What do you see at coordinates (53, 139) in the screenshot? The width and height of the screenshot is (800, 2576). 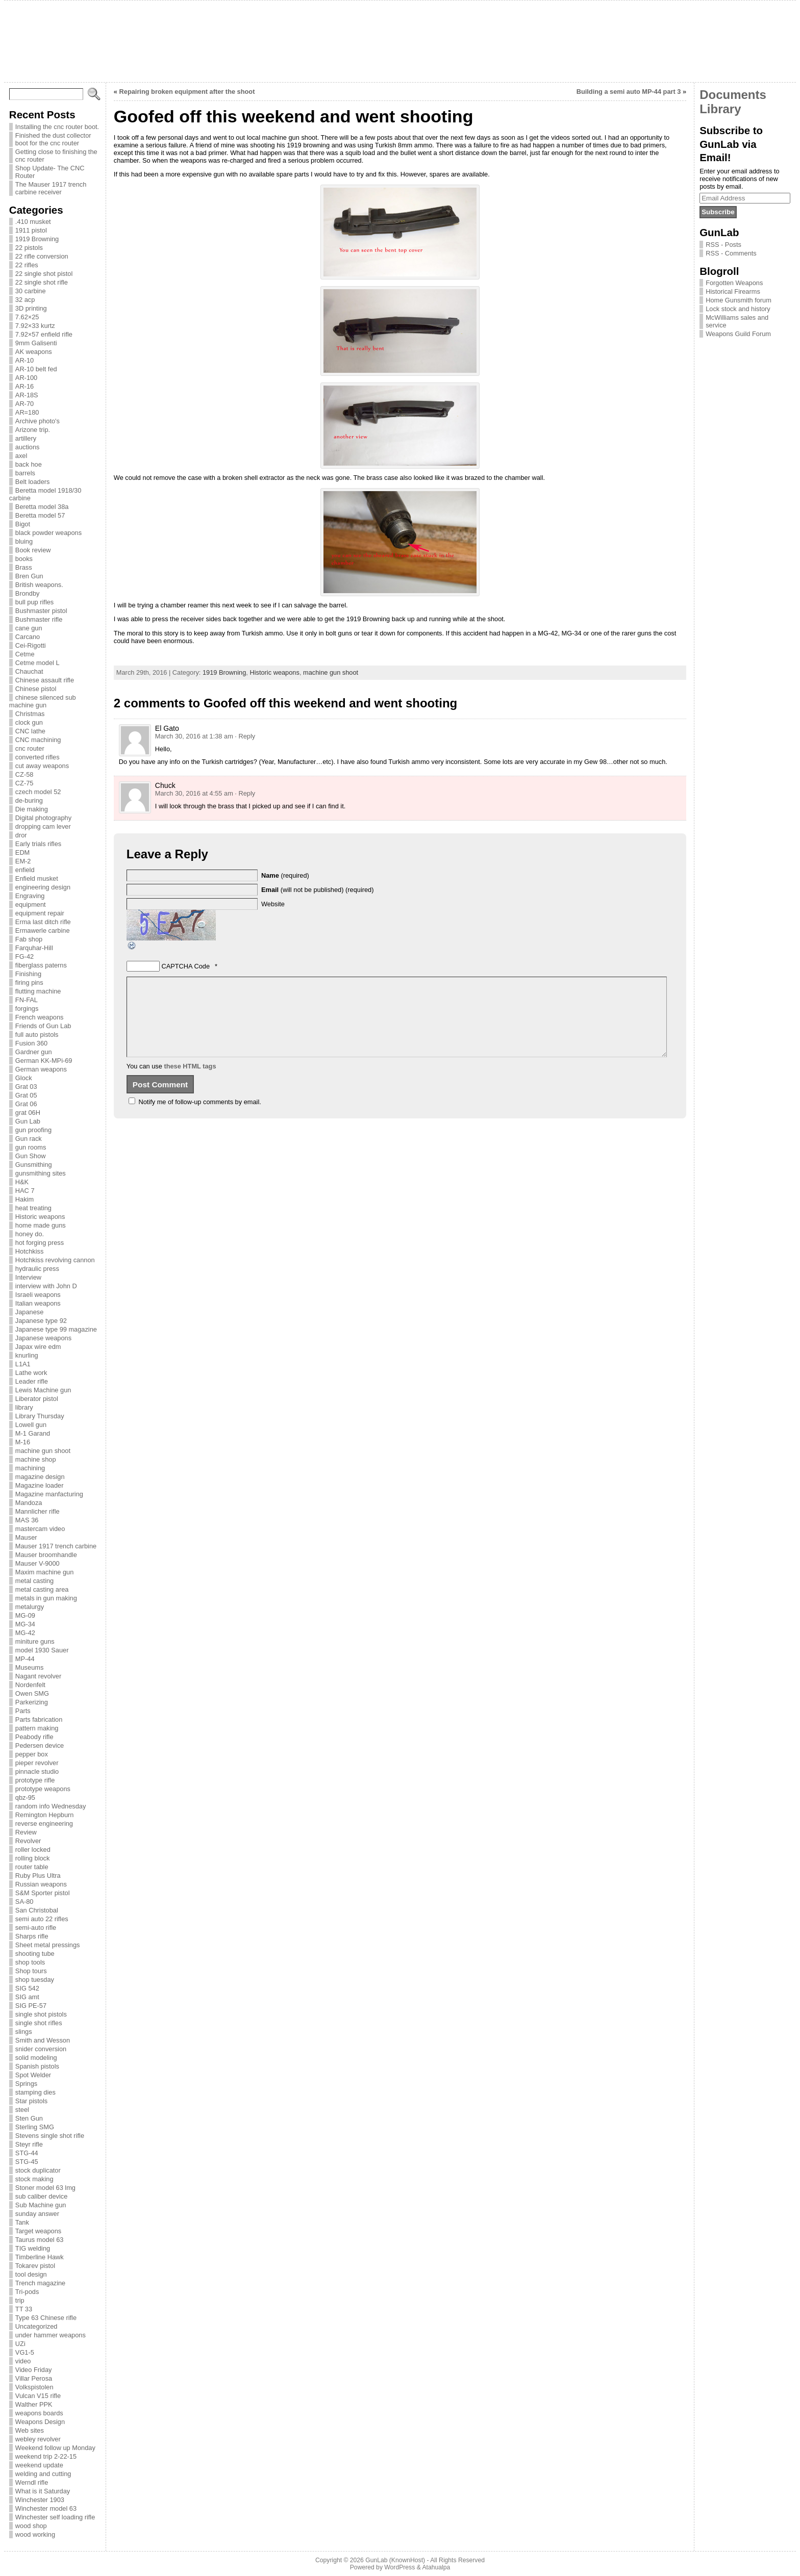 I see `Finished the dust collector boot for the cnc router` at bounding box center [53, 139].